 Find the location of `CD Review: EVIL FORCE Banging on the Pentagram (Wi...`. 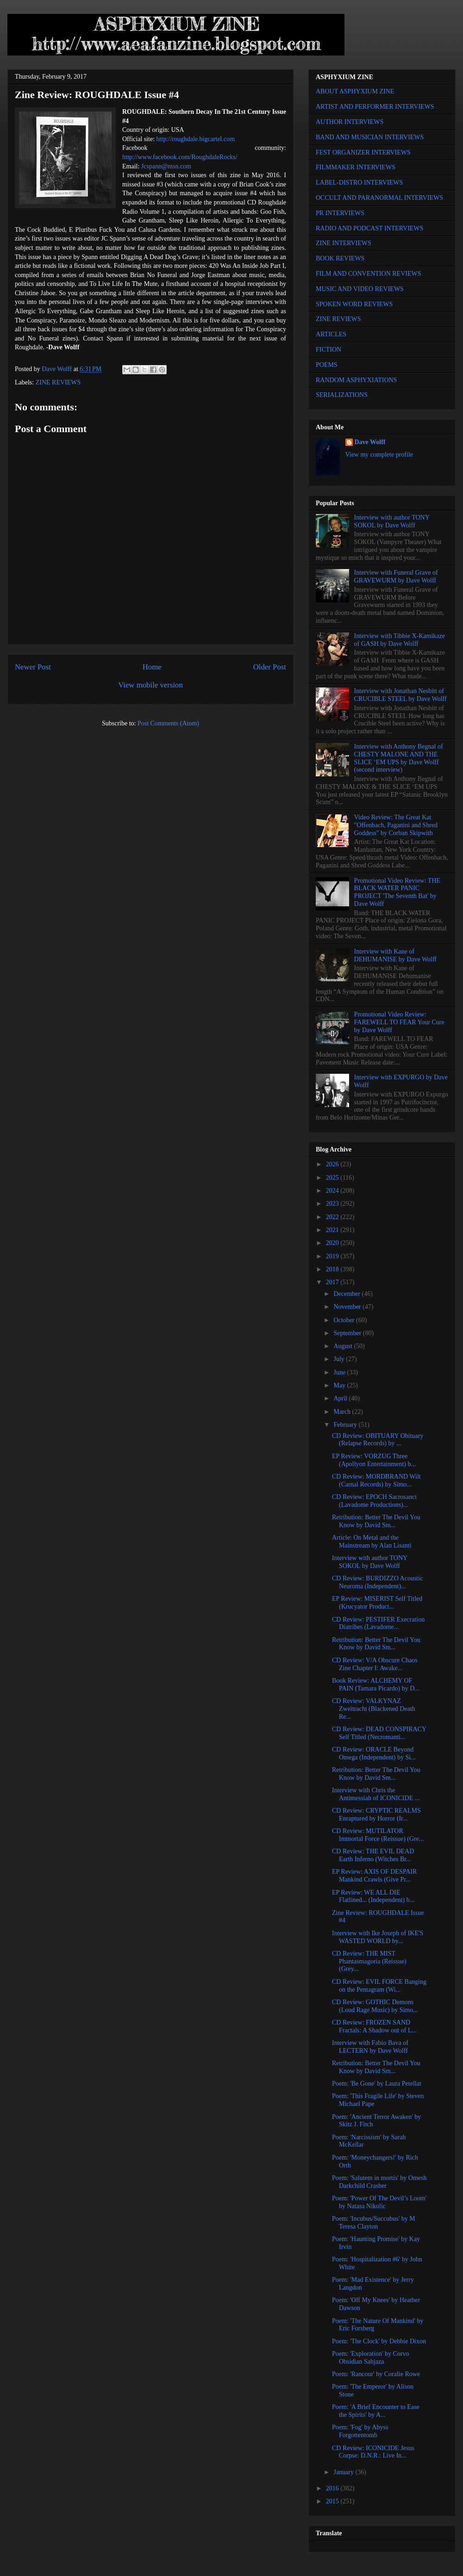

CD Review: EVIL FORCE Banging on the Pentagram (Wi... is located at coordinates (379, 1985).